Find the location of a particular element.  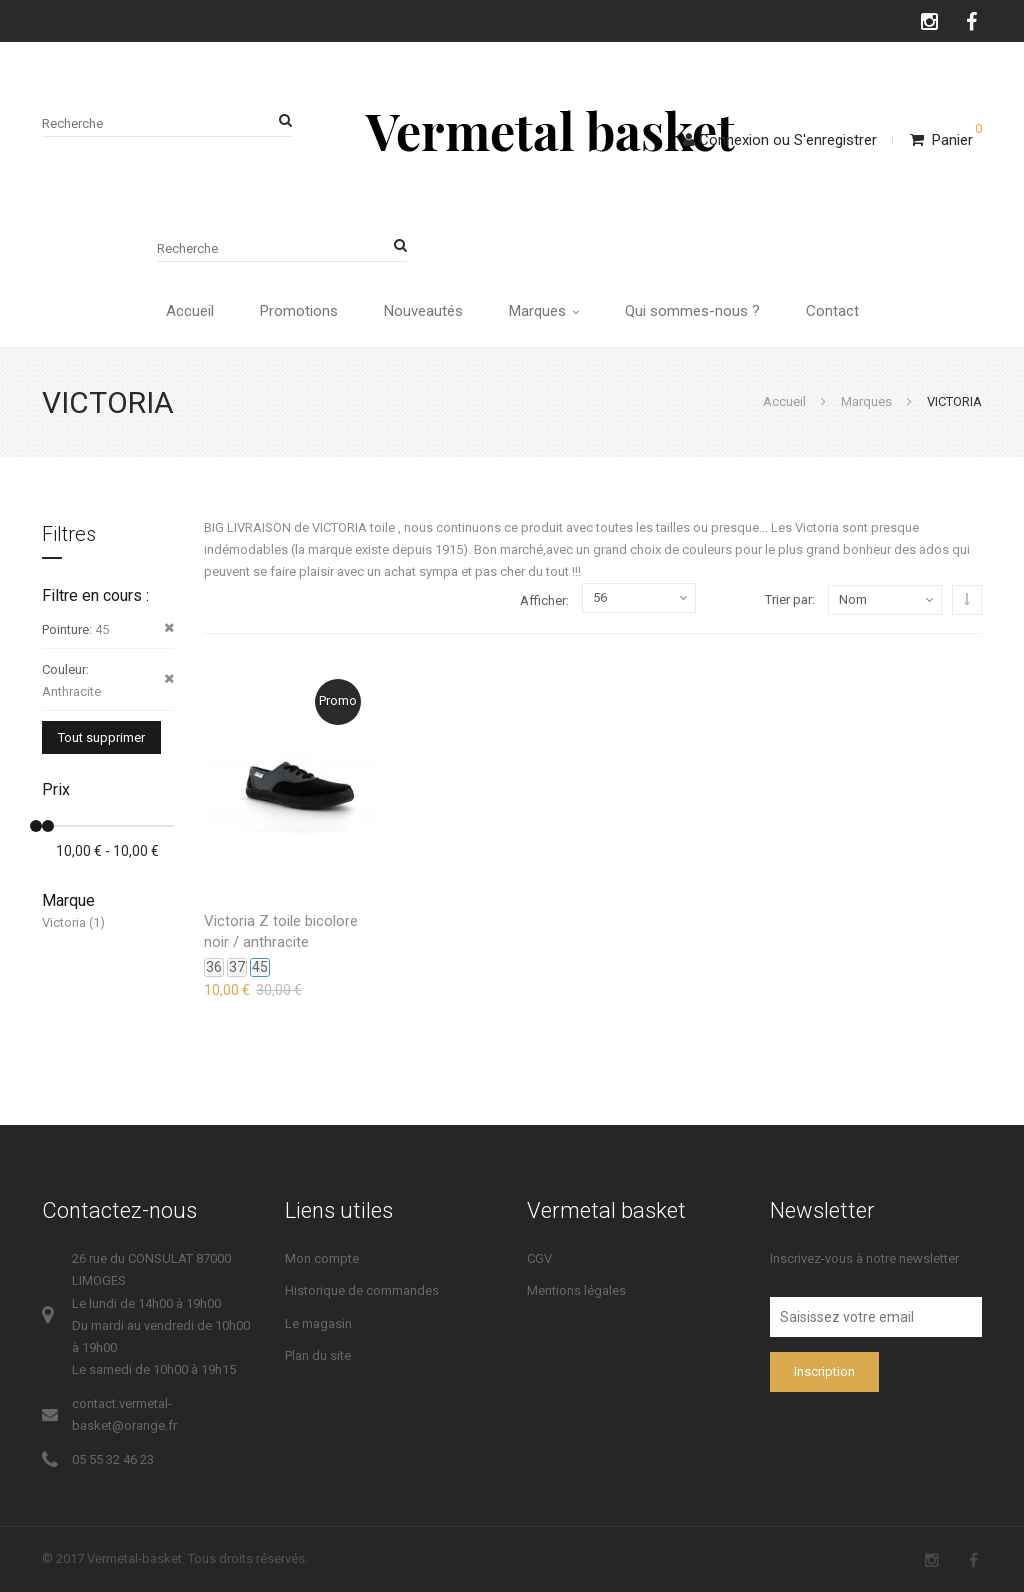

Le magasin is located at coordinates (318, 1323).